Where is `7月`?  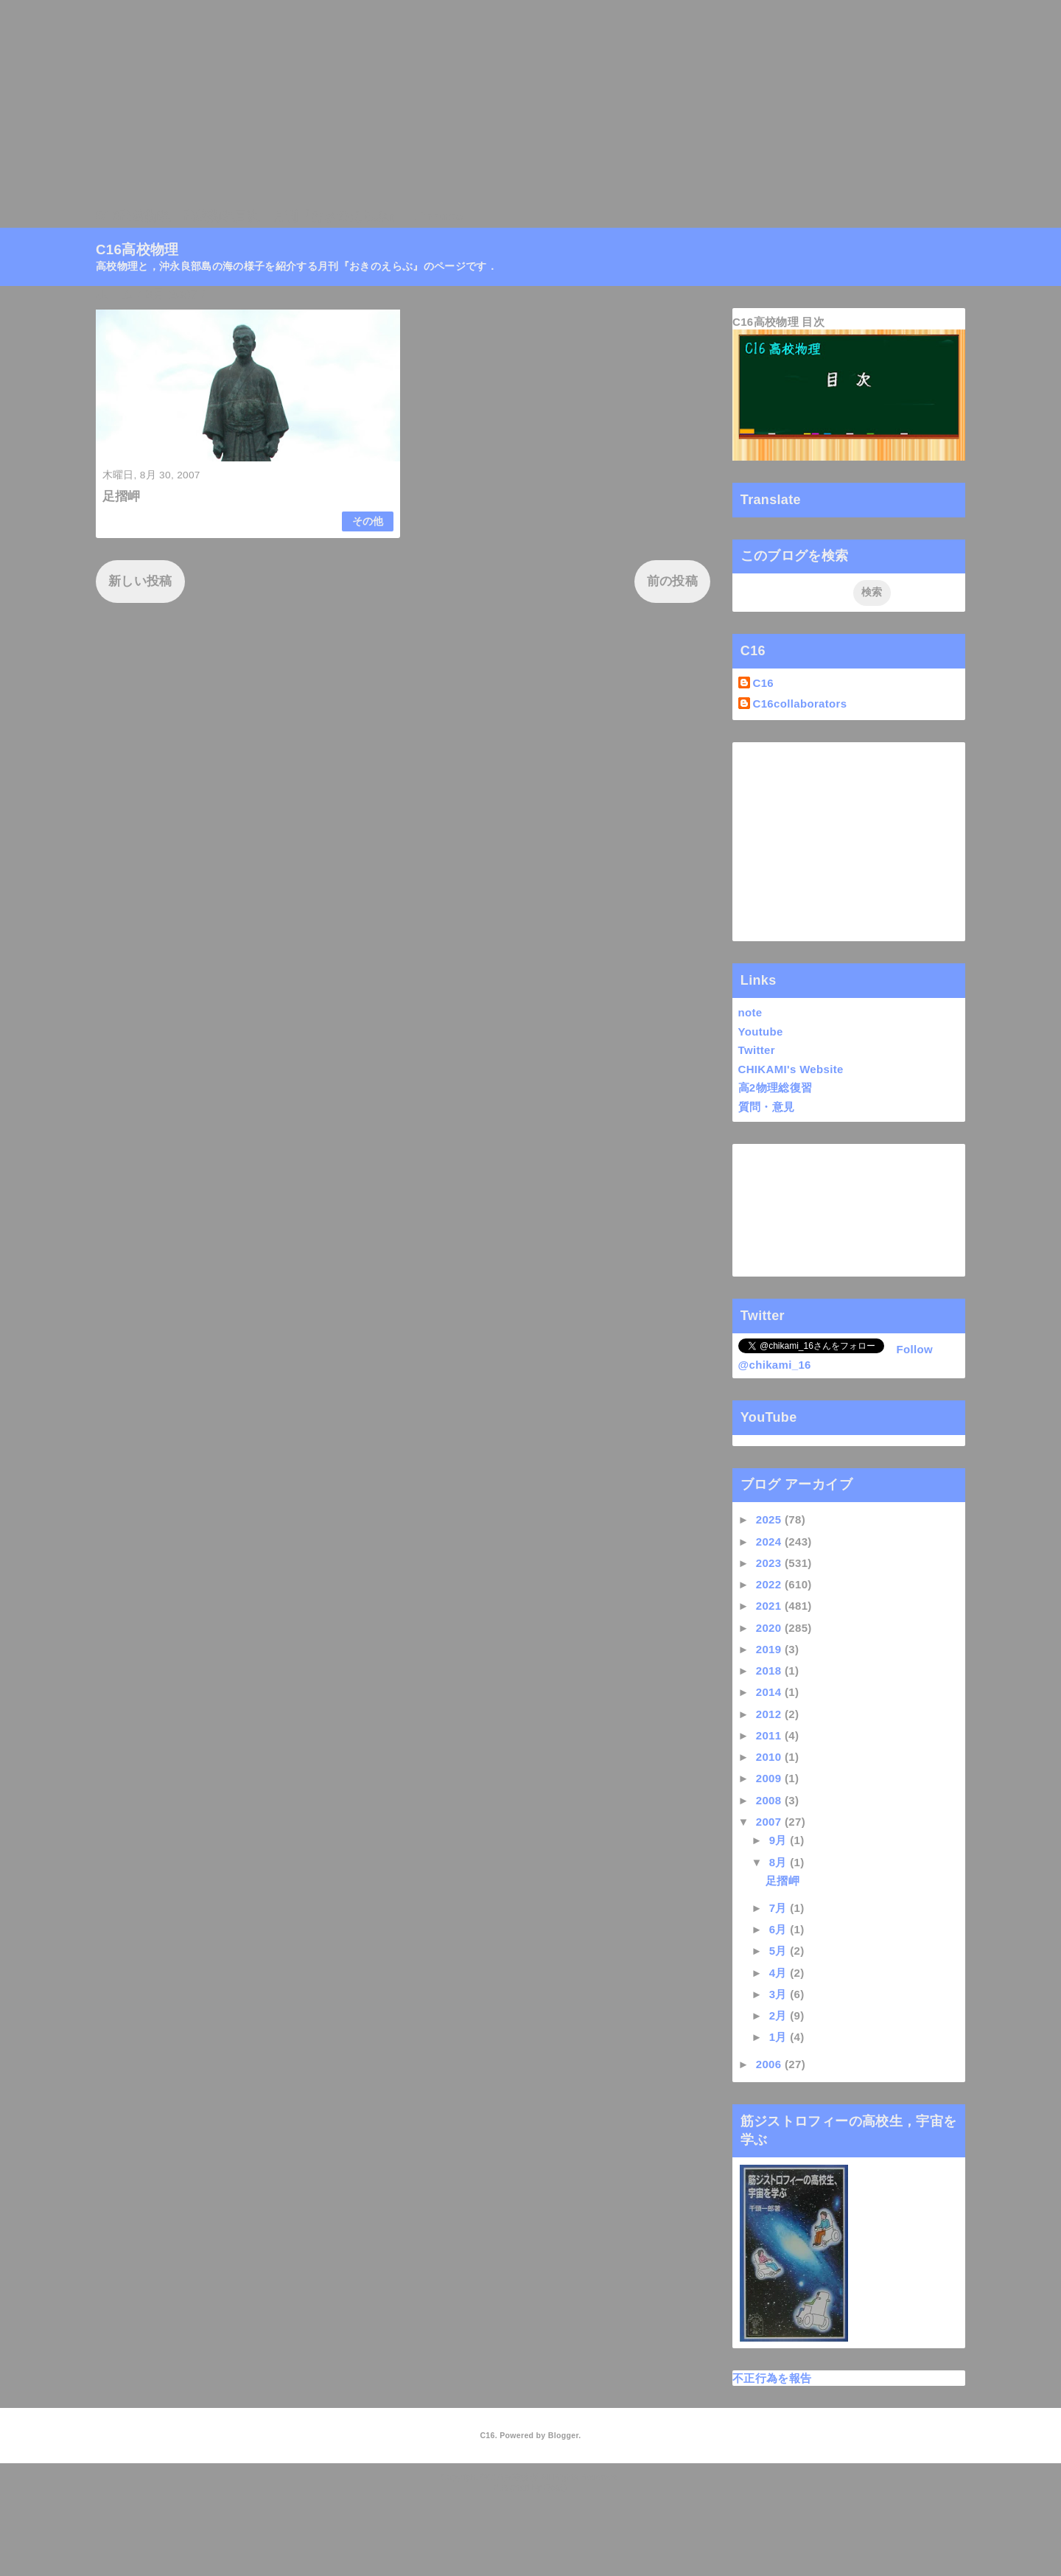
7月 is located at coordinates (780, 1908).